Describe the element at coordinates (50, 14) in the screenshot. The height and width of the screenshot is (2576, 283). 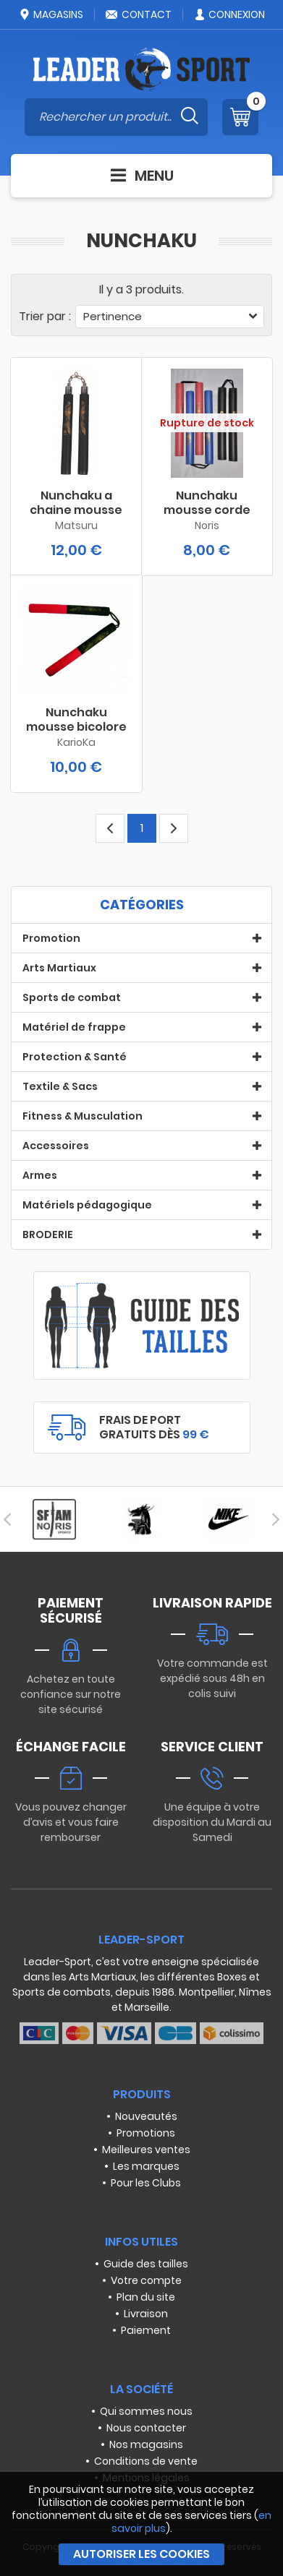
I see `Magasins` at that location.